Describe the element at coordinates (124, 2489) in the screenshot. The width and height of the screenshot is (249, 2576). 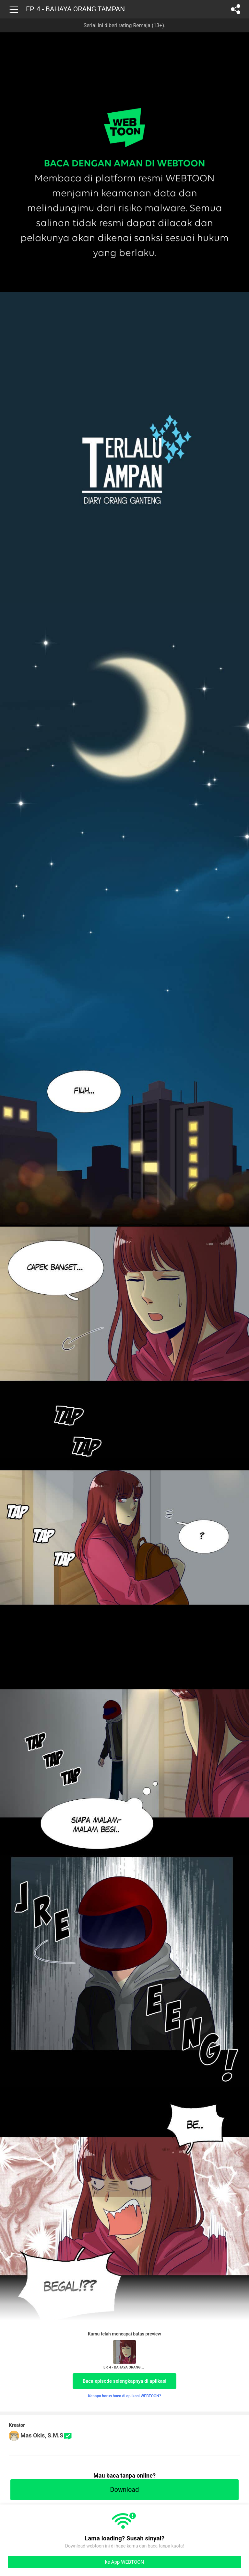
I see `Download` at that location.